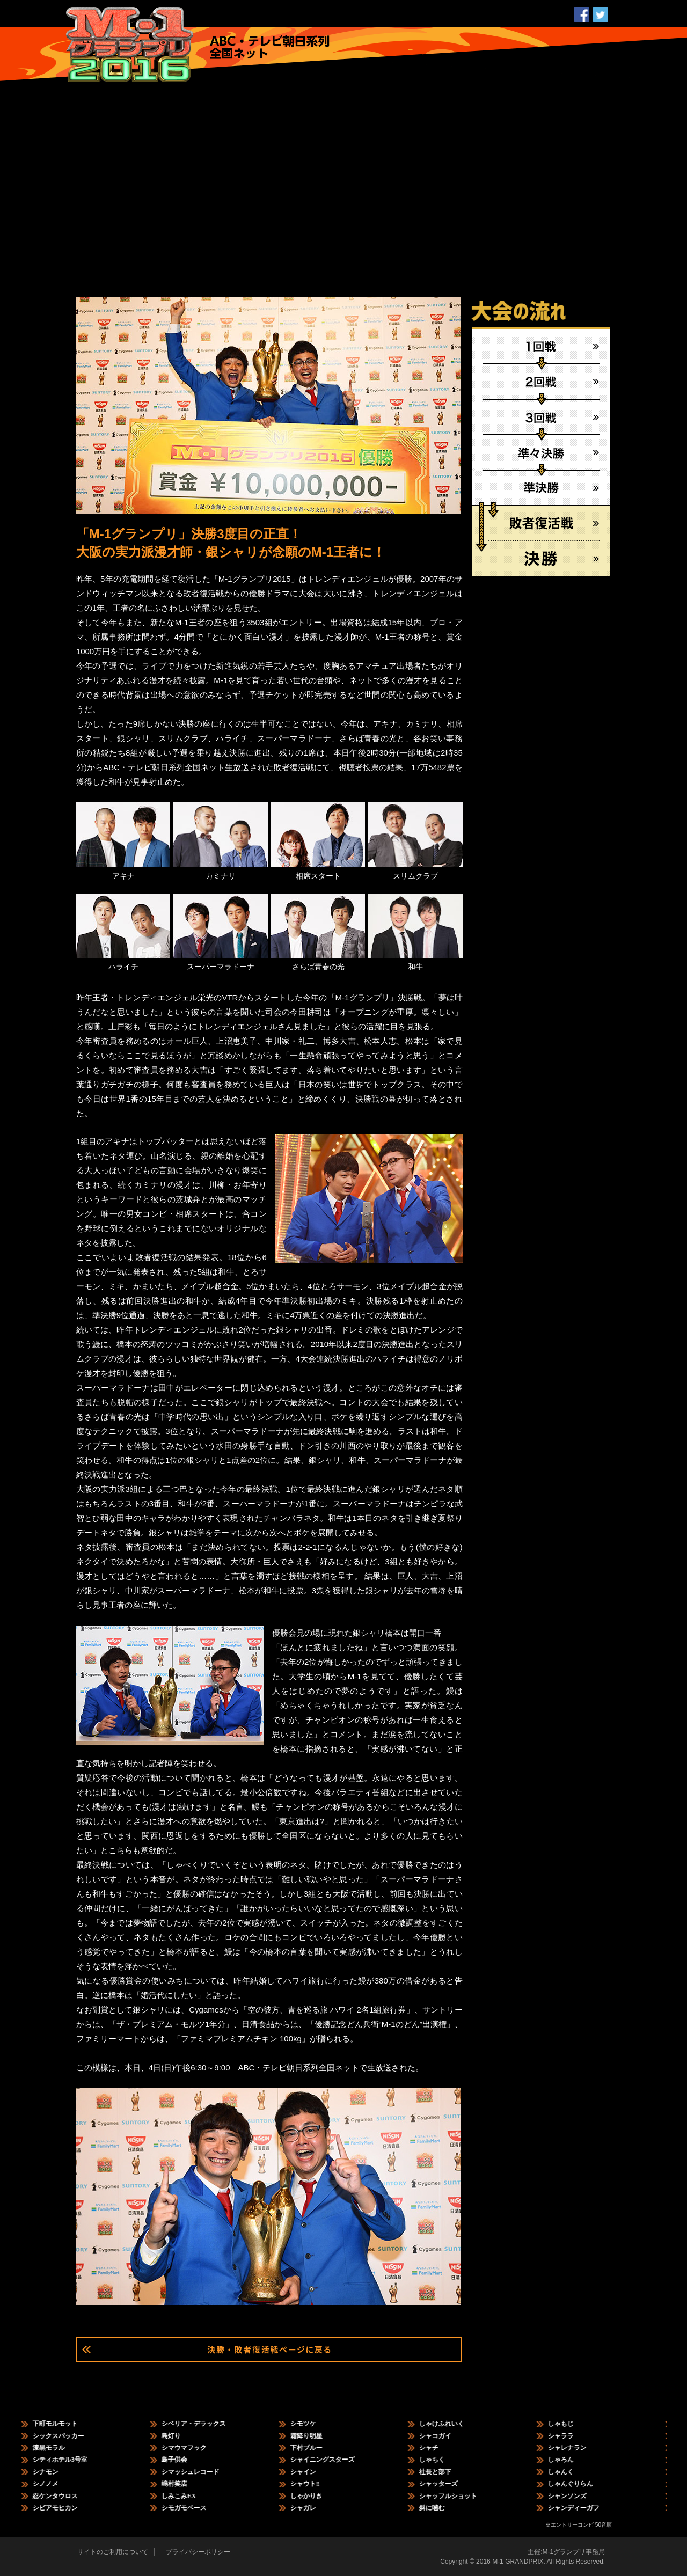 This screenshot has height=2576, width=687. I want to click on シビアモヒカン, so click(63, 2508).